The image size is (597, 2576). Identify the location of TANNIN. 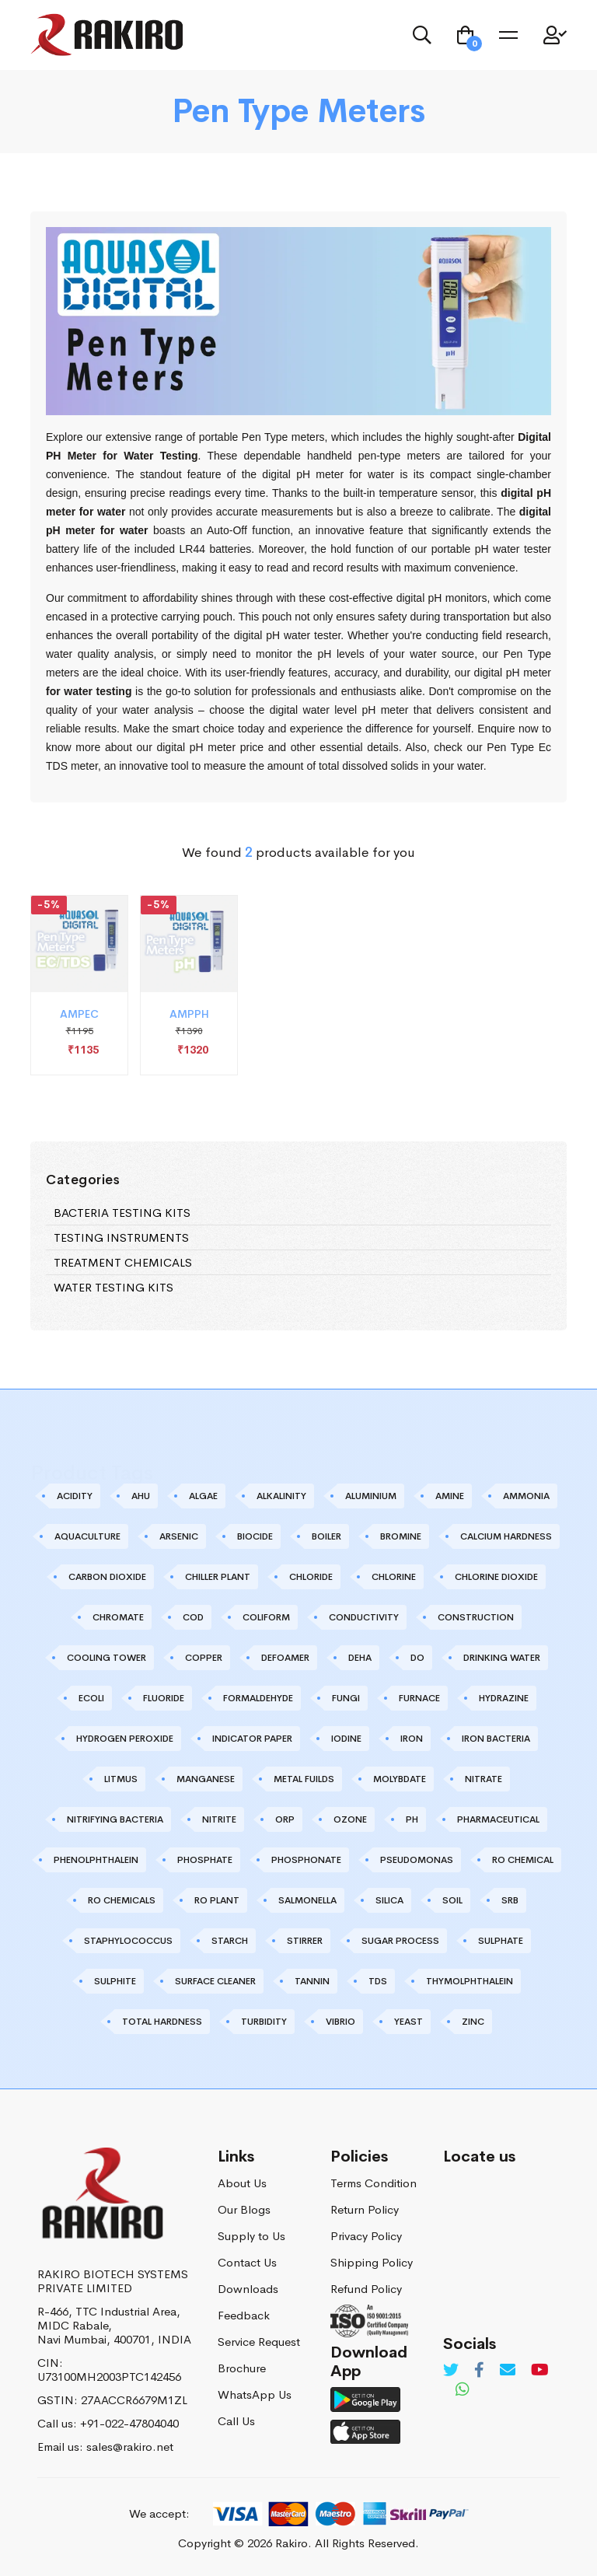
(312, 1981).